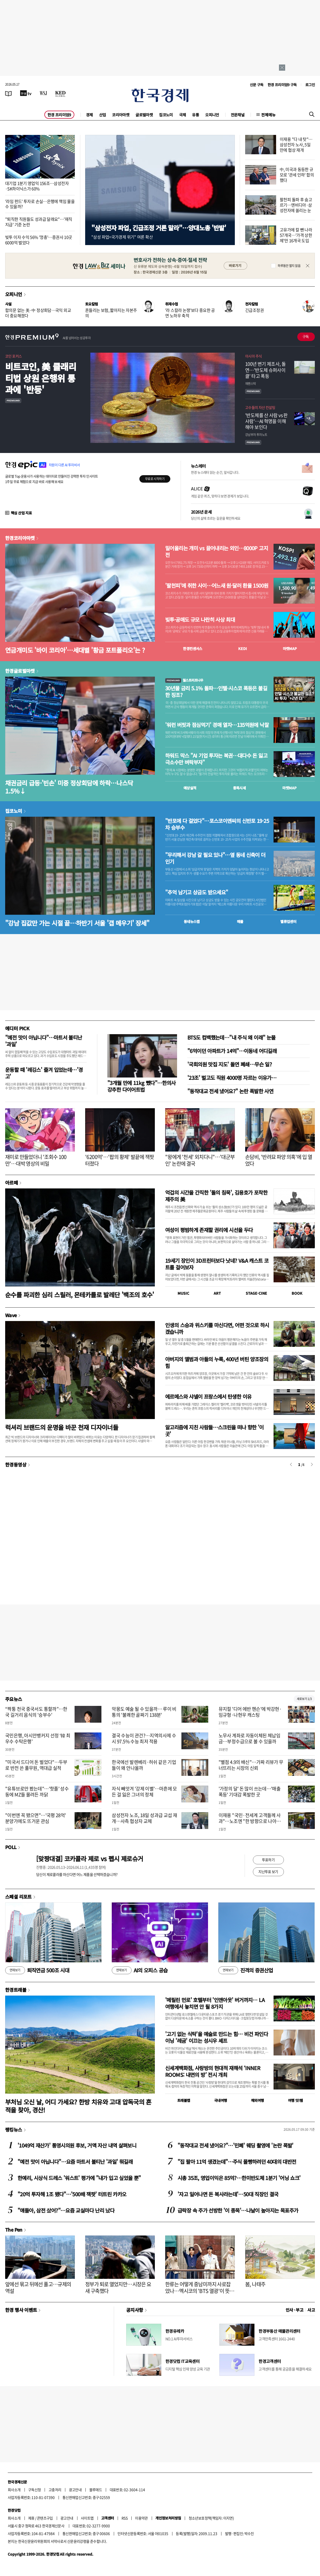 The image size is (320, 2576). What do you see at coordinates (60, 93) in the screenshot?
I see `[KED Global]` at bounding box center [60, 93].